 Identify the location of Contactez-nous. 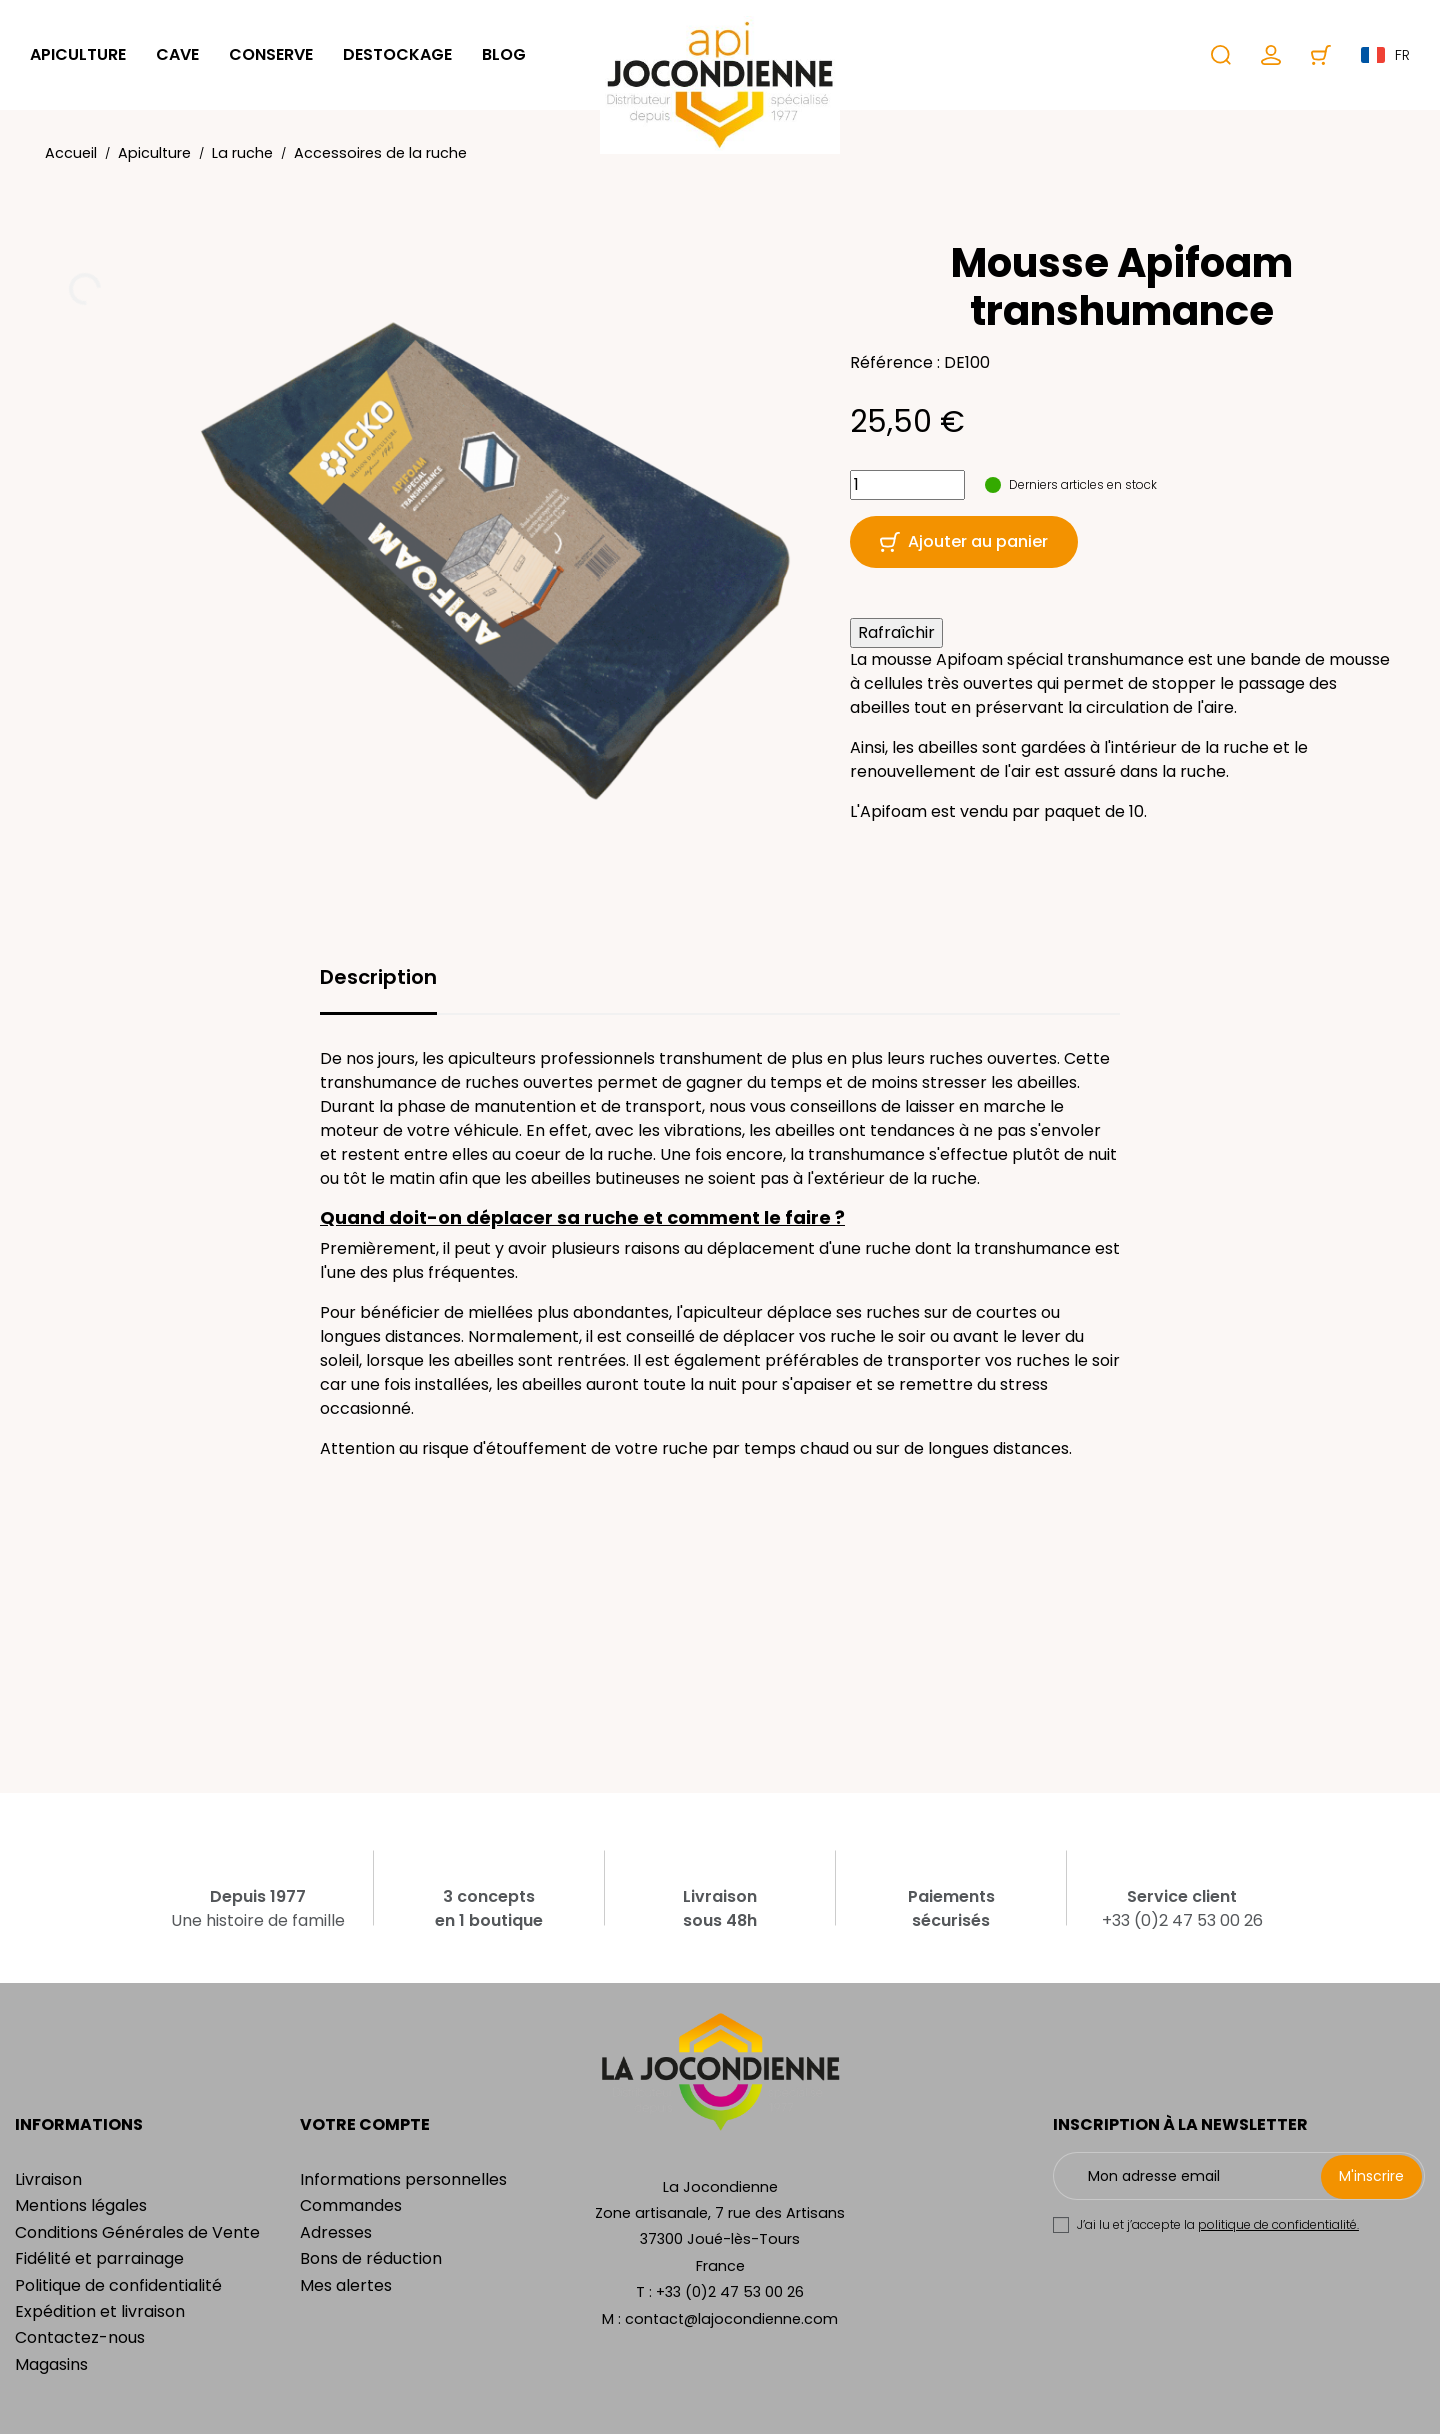
(80, 2337).